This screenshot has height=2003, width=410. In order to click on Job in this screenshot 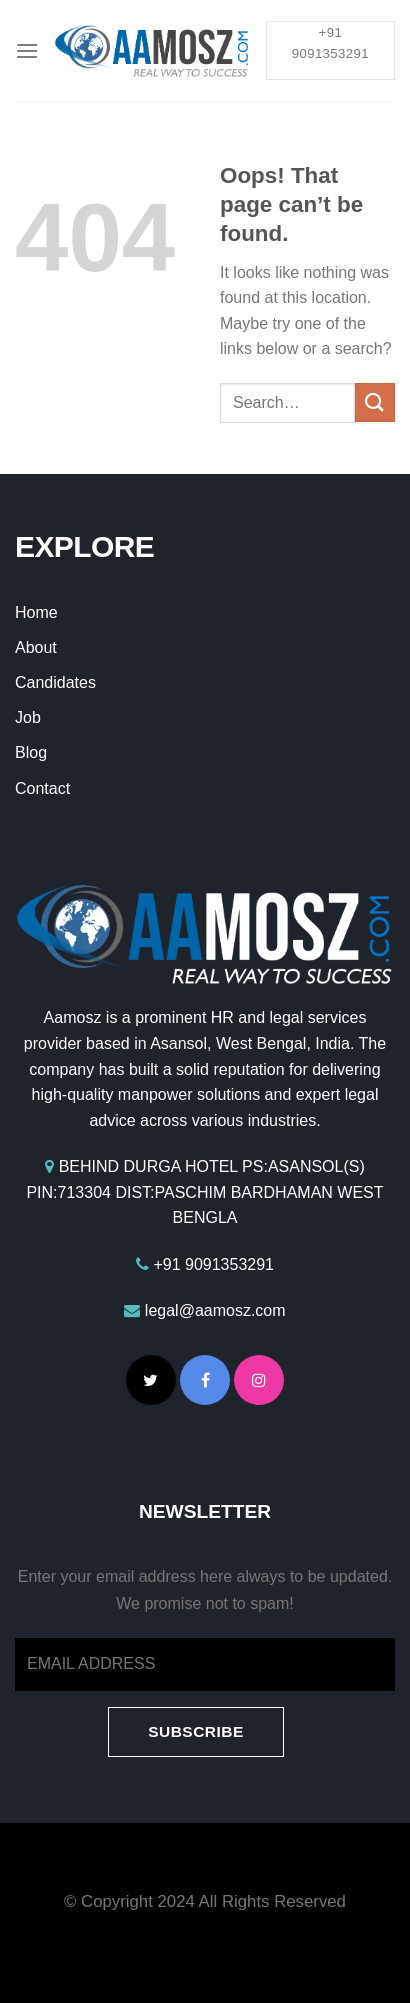, I will do `click(28, 717)`.